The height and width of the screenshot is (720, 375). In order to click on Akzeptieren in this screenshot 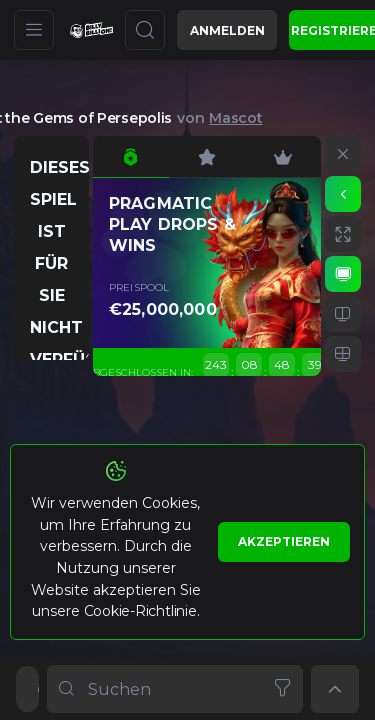, I will do `click(284, 541)`.